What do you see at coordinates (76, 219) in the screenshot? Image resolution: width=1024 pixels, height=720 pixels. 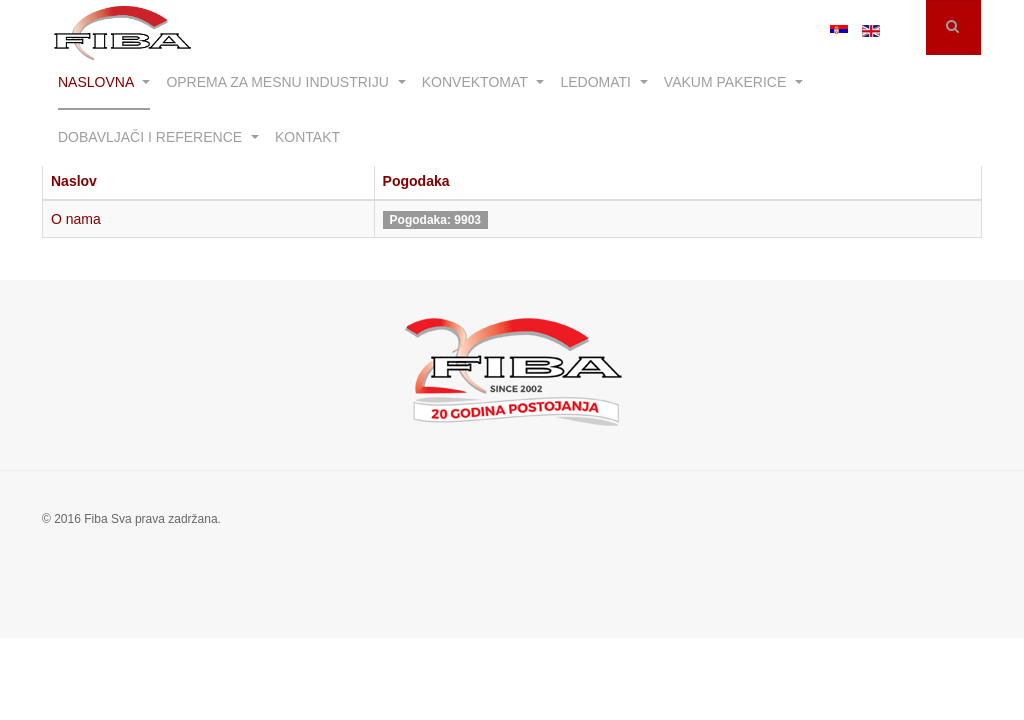 I see `O nama` at bounding box center [76, 219].